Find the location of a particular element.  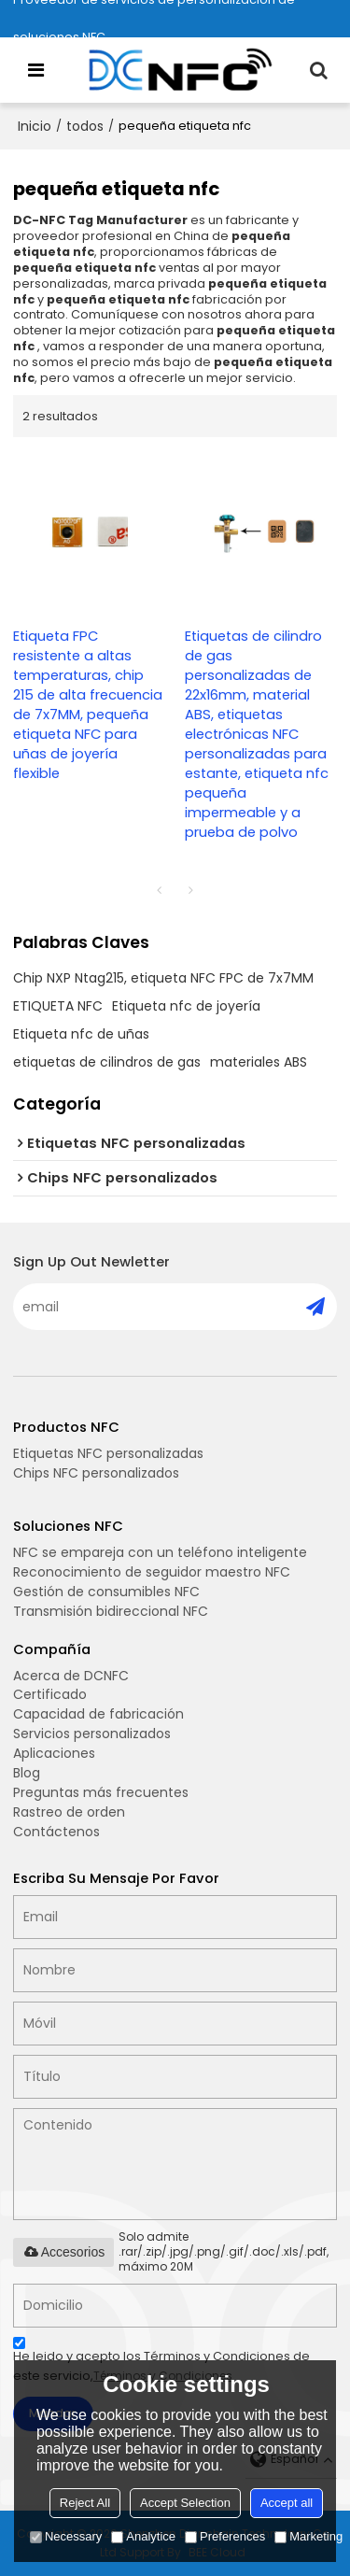

Capacidad de fabricación is located at coordinates (98, 1714).